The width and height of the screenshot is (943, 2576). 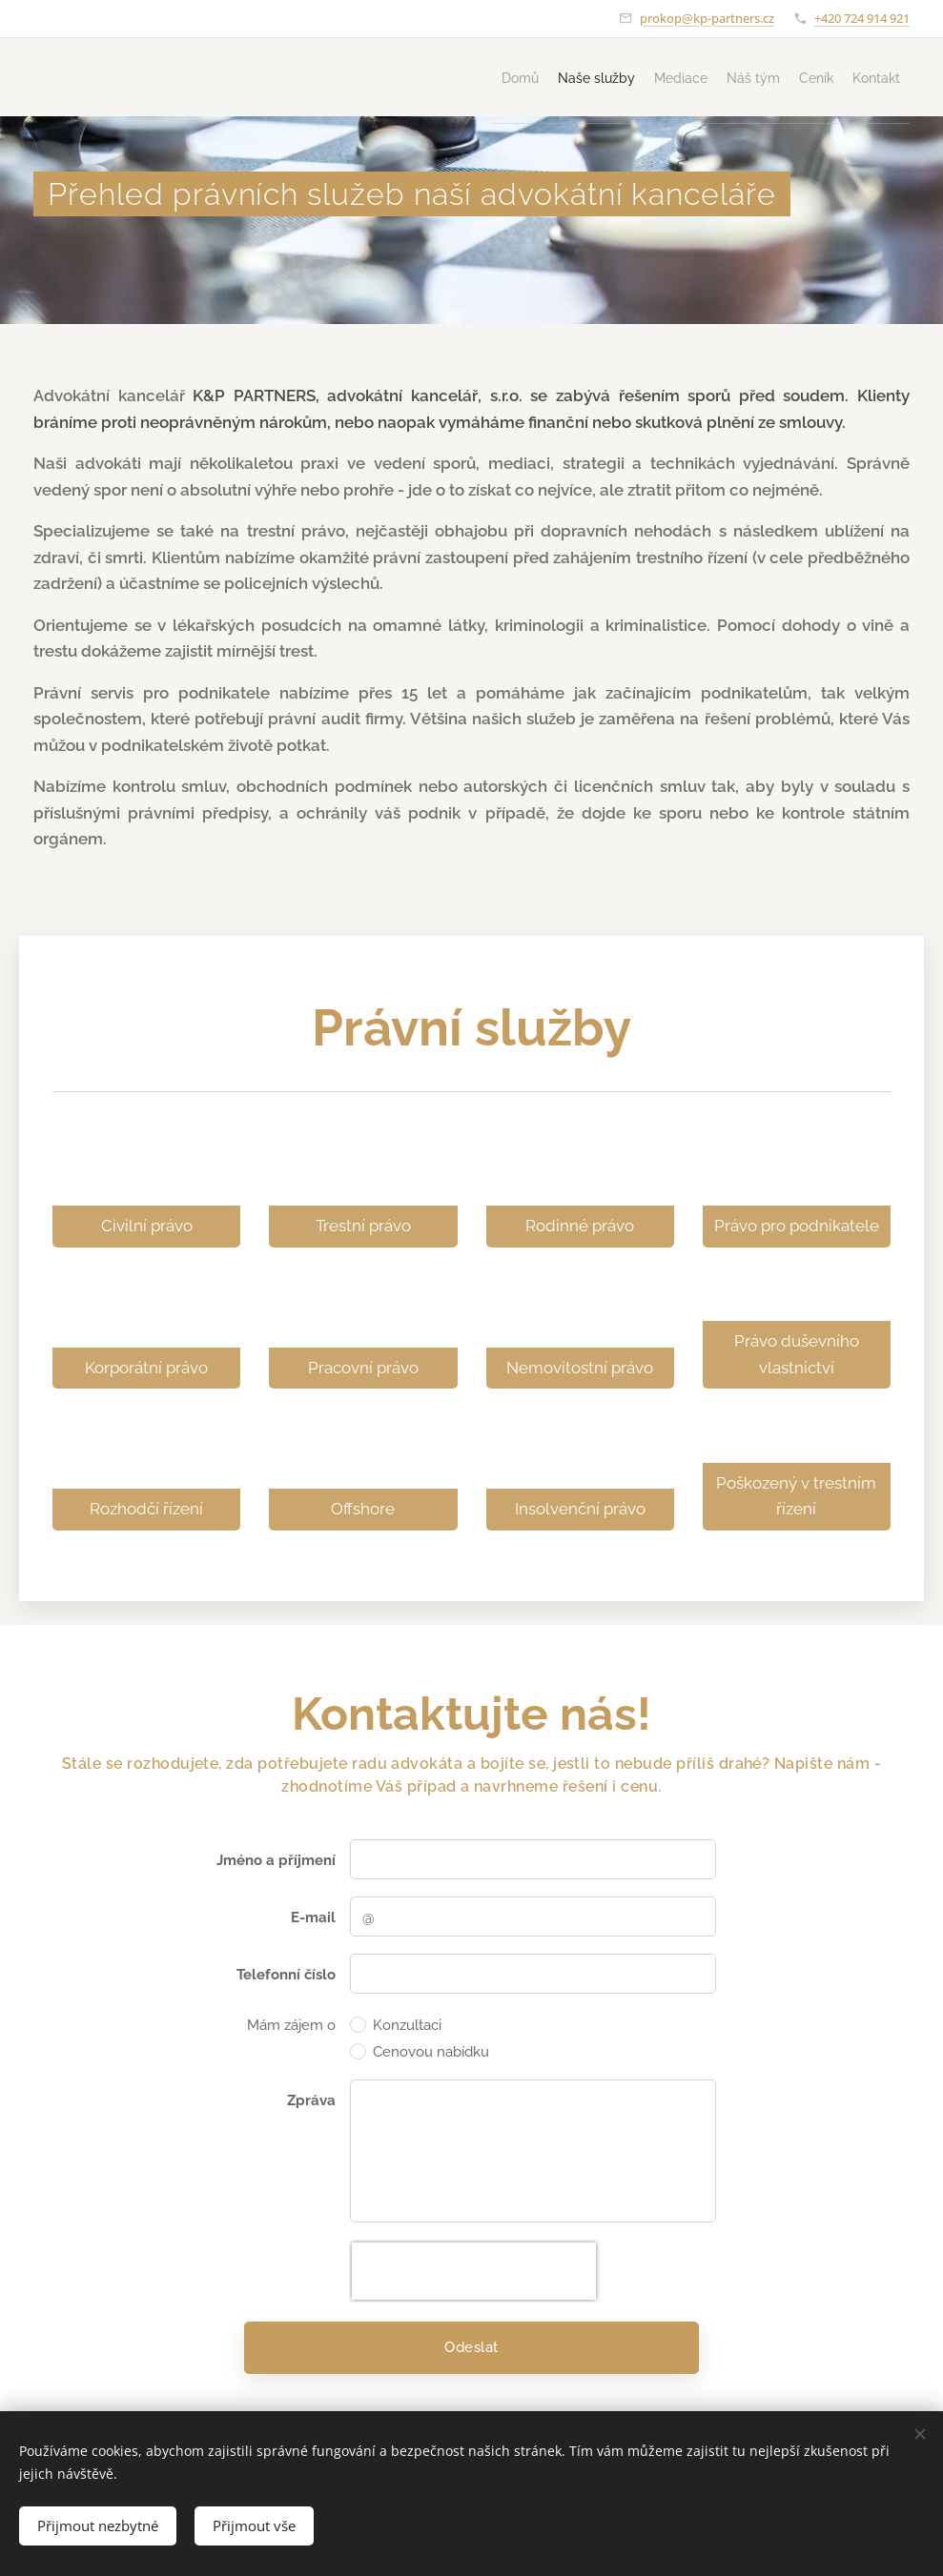 What do you see at coordinates (707, 18) in the screenshot?
I see `prokop@kp-partners.cz` at bounding box center [707, 18].